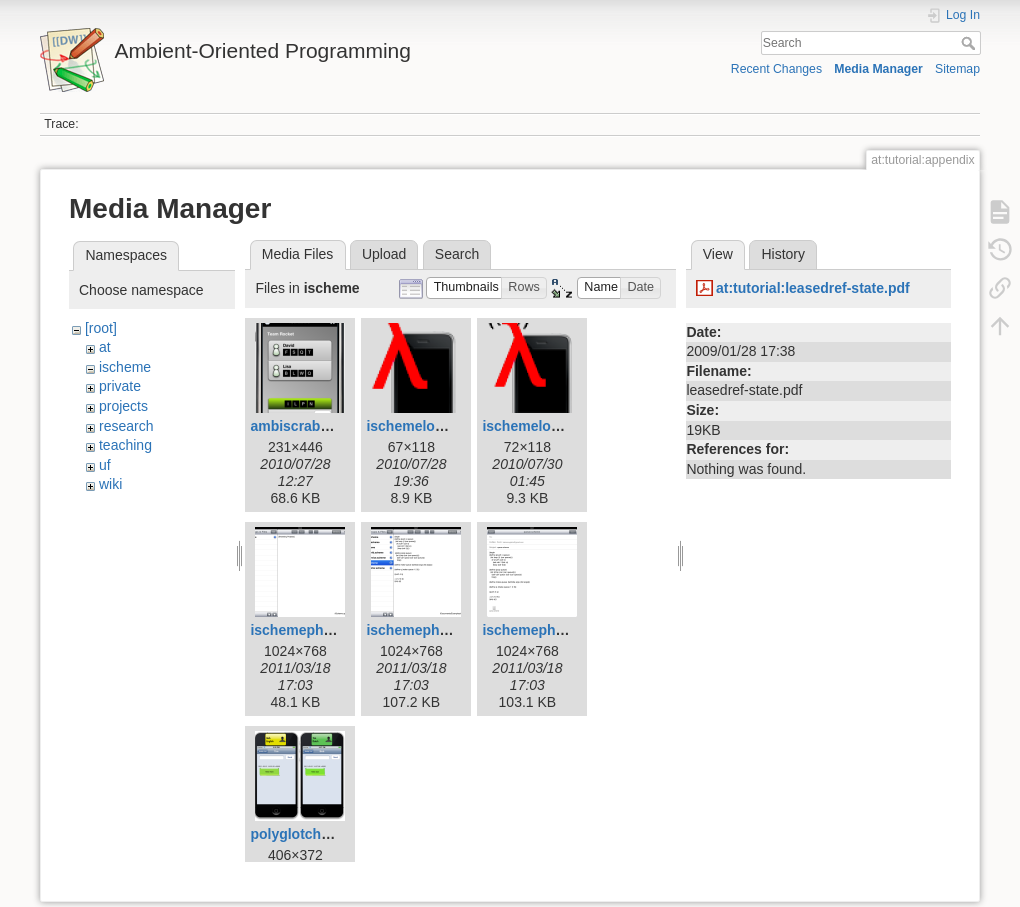  Describe the element at coordinates (970, 43) in the screenshot. I see `Search` at that location.